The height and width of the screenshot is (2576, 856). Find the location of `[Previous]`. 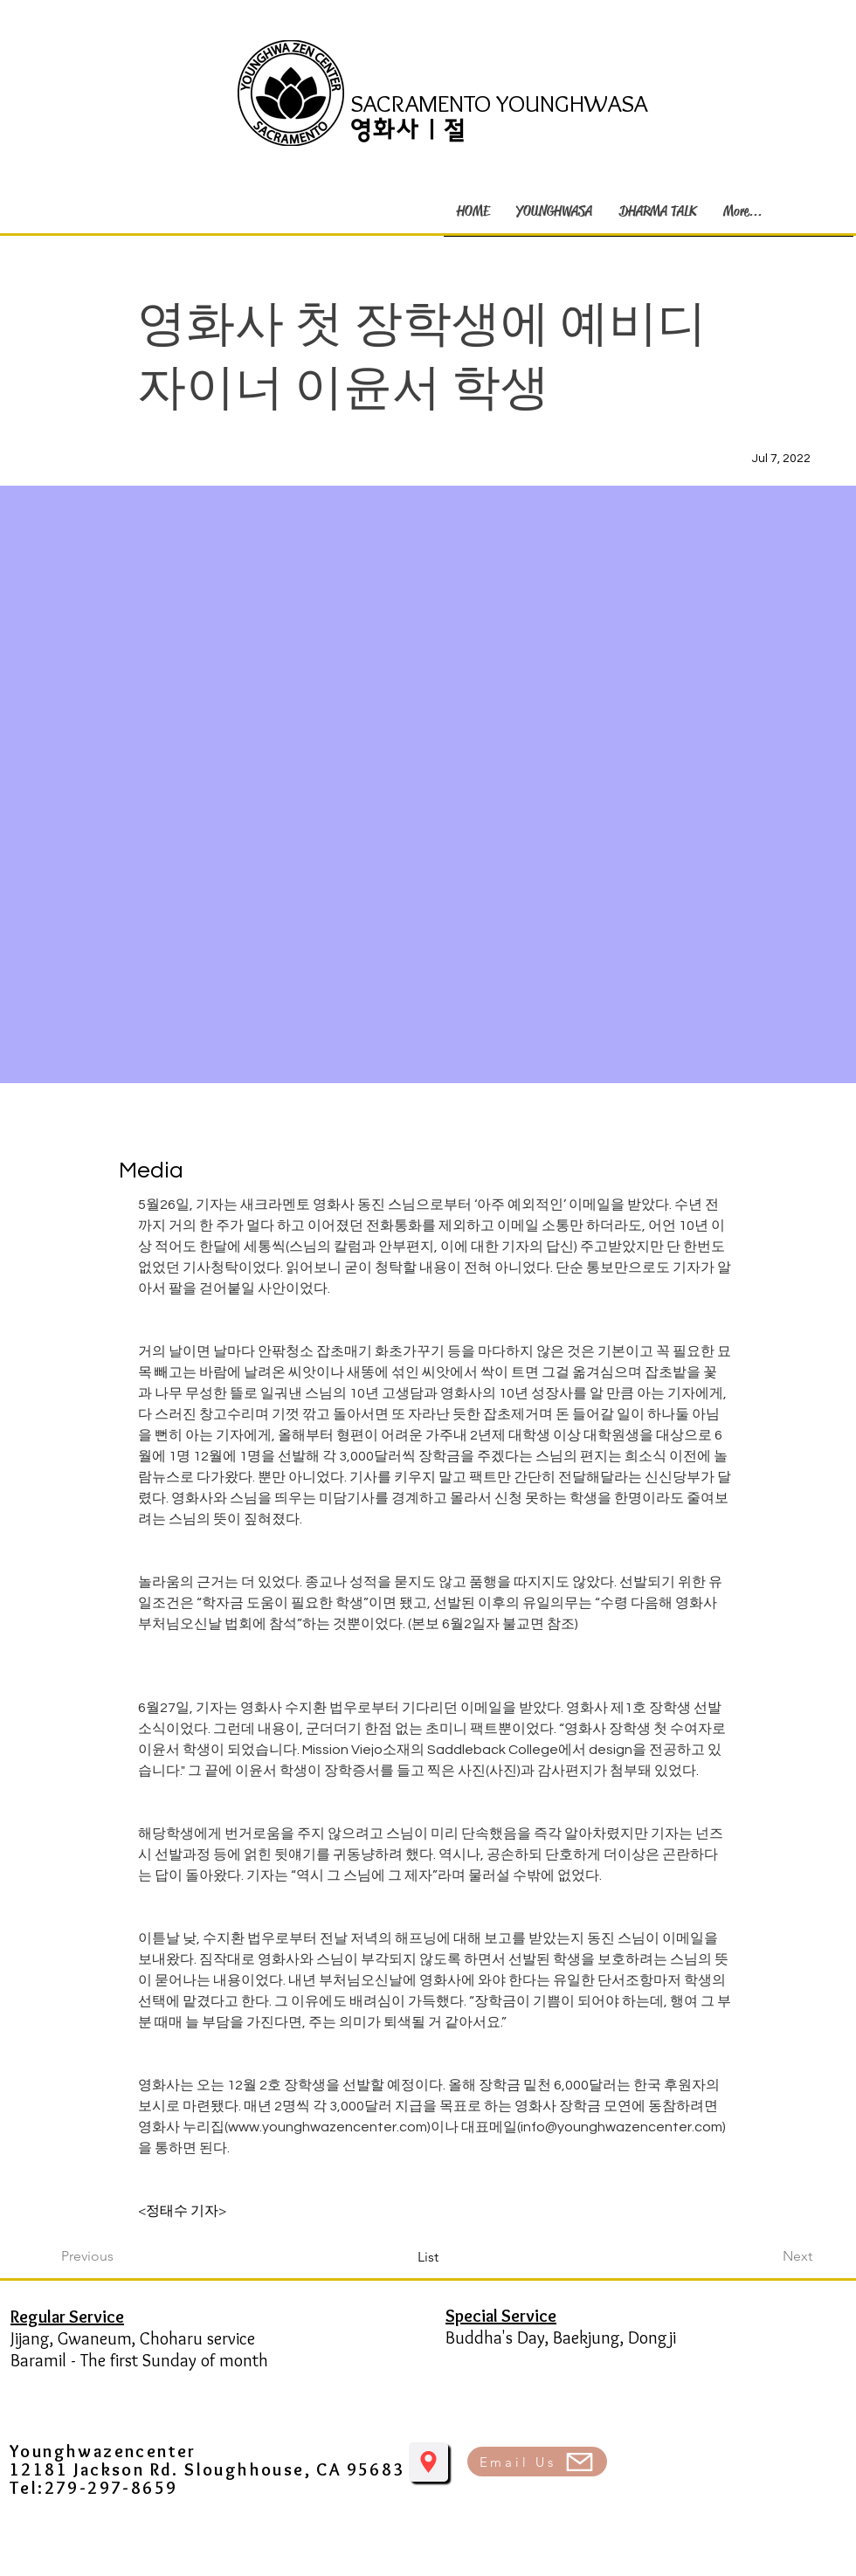

[Previous] is located at coordinates (118, 2256).